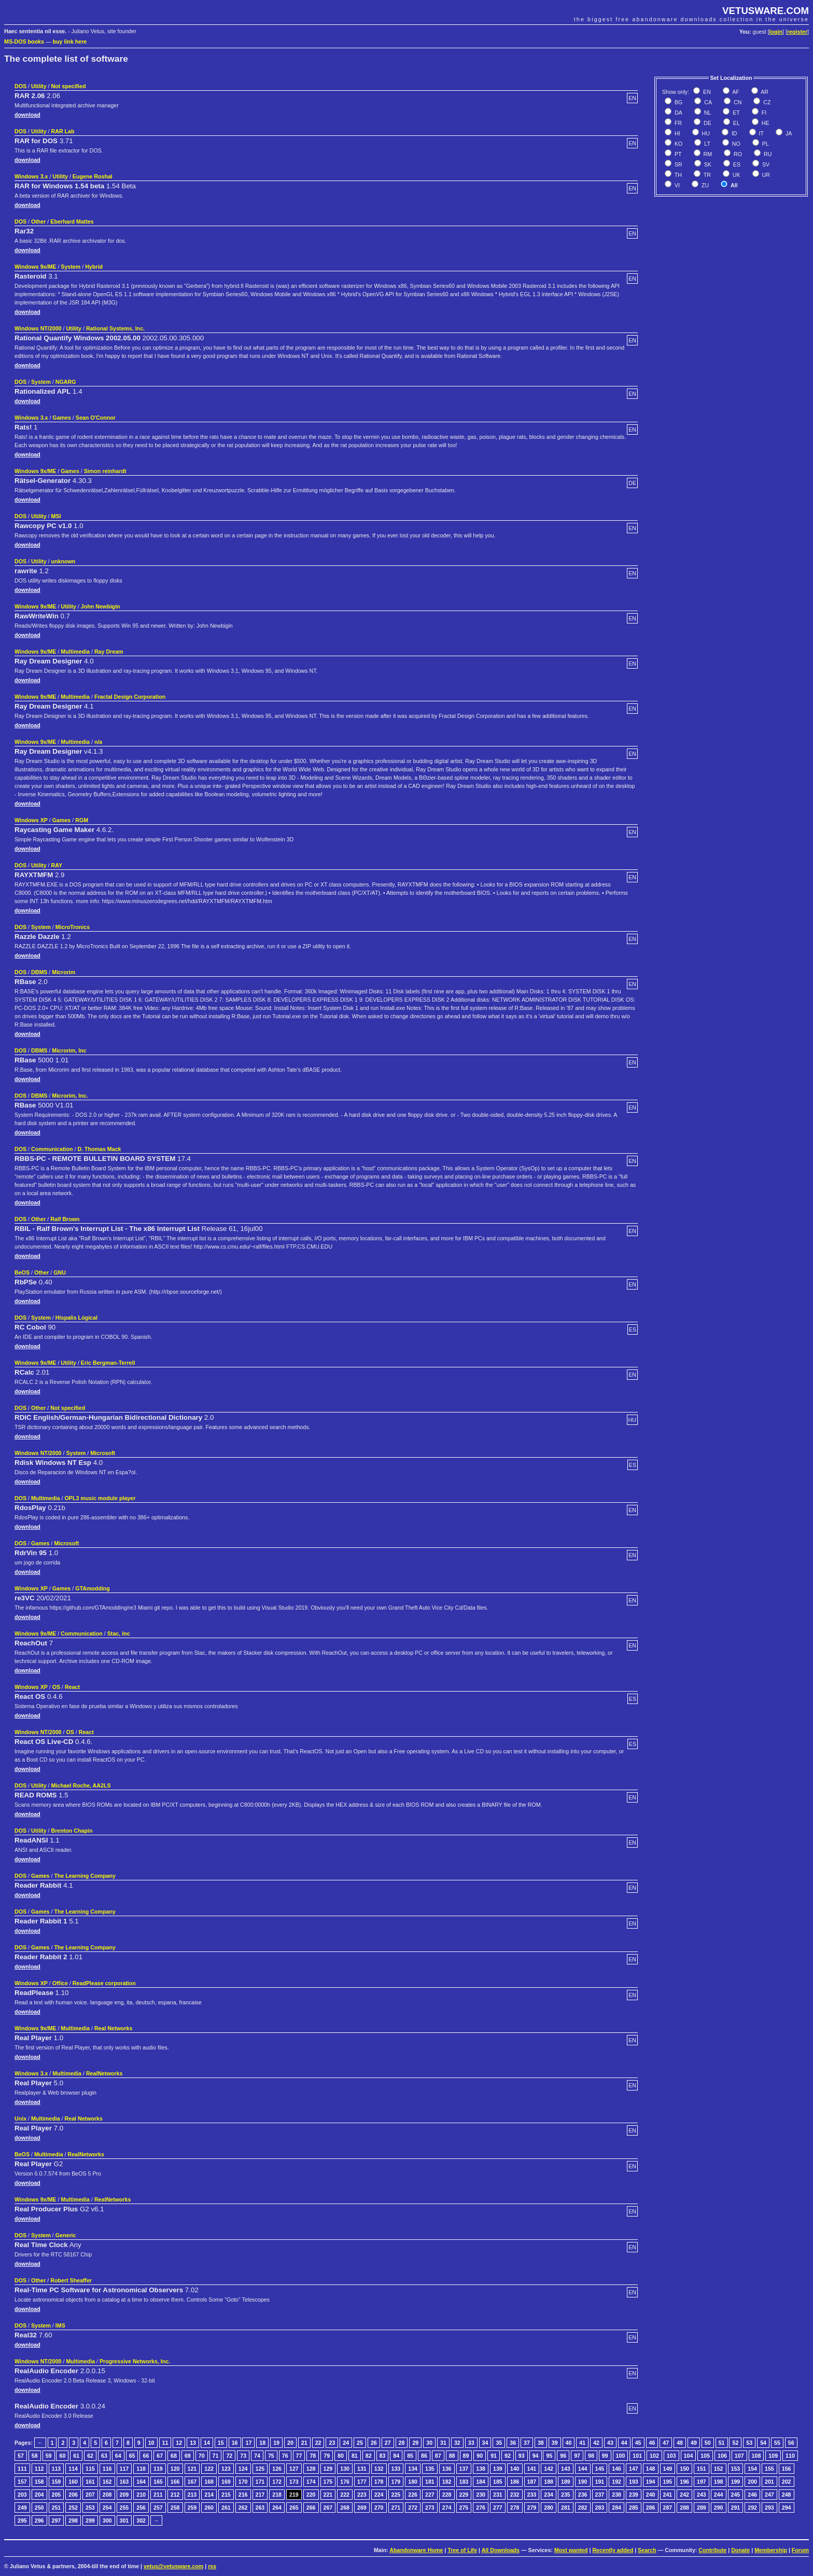  I want to click on NGARG, so click(65, 382).